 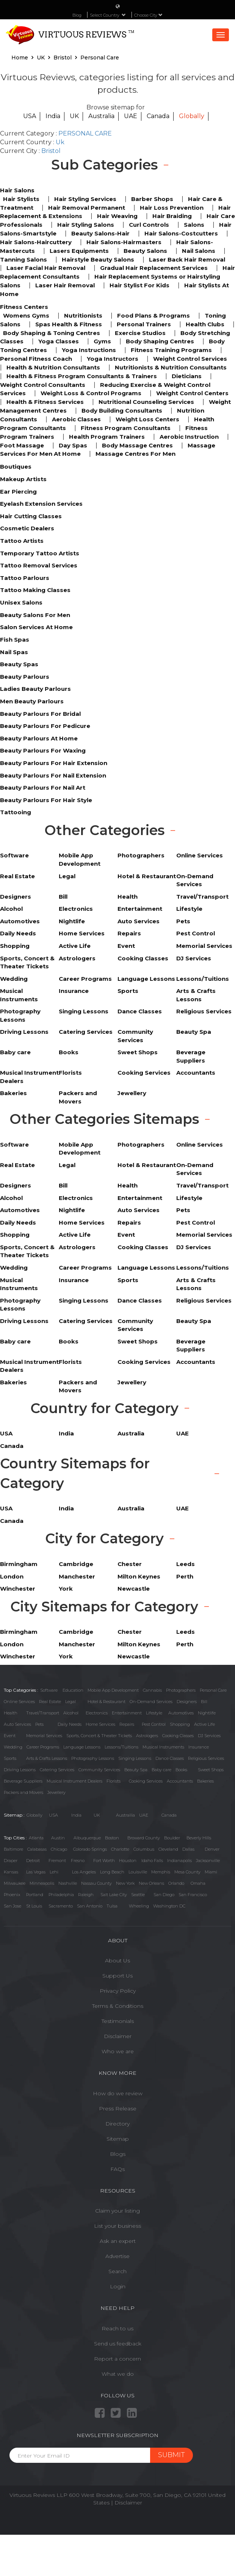 What do you see at coordinates (70, 1701) in the screenshot?
I see `Legal` at bounding box center [70, 1701].